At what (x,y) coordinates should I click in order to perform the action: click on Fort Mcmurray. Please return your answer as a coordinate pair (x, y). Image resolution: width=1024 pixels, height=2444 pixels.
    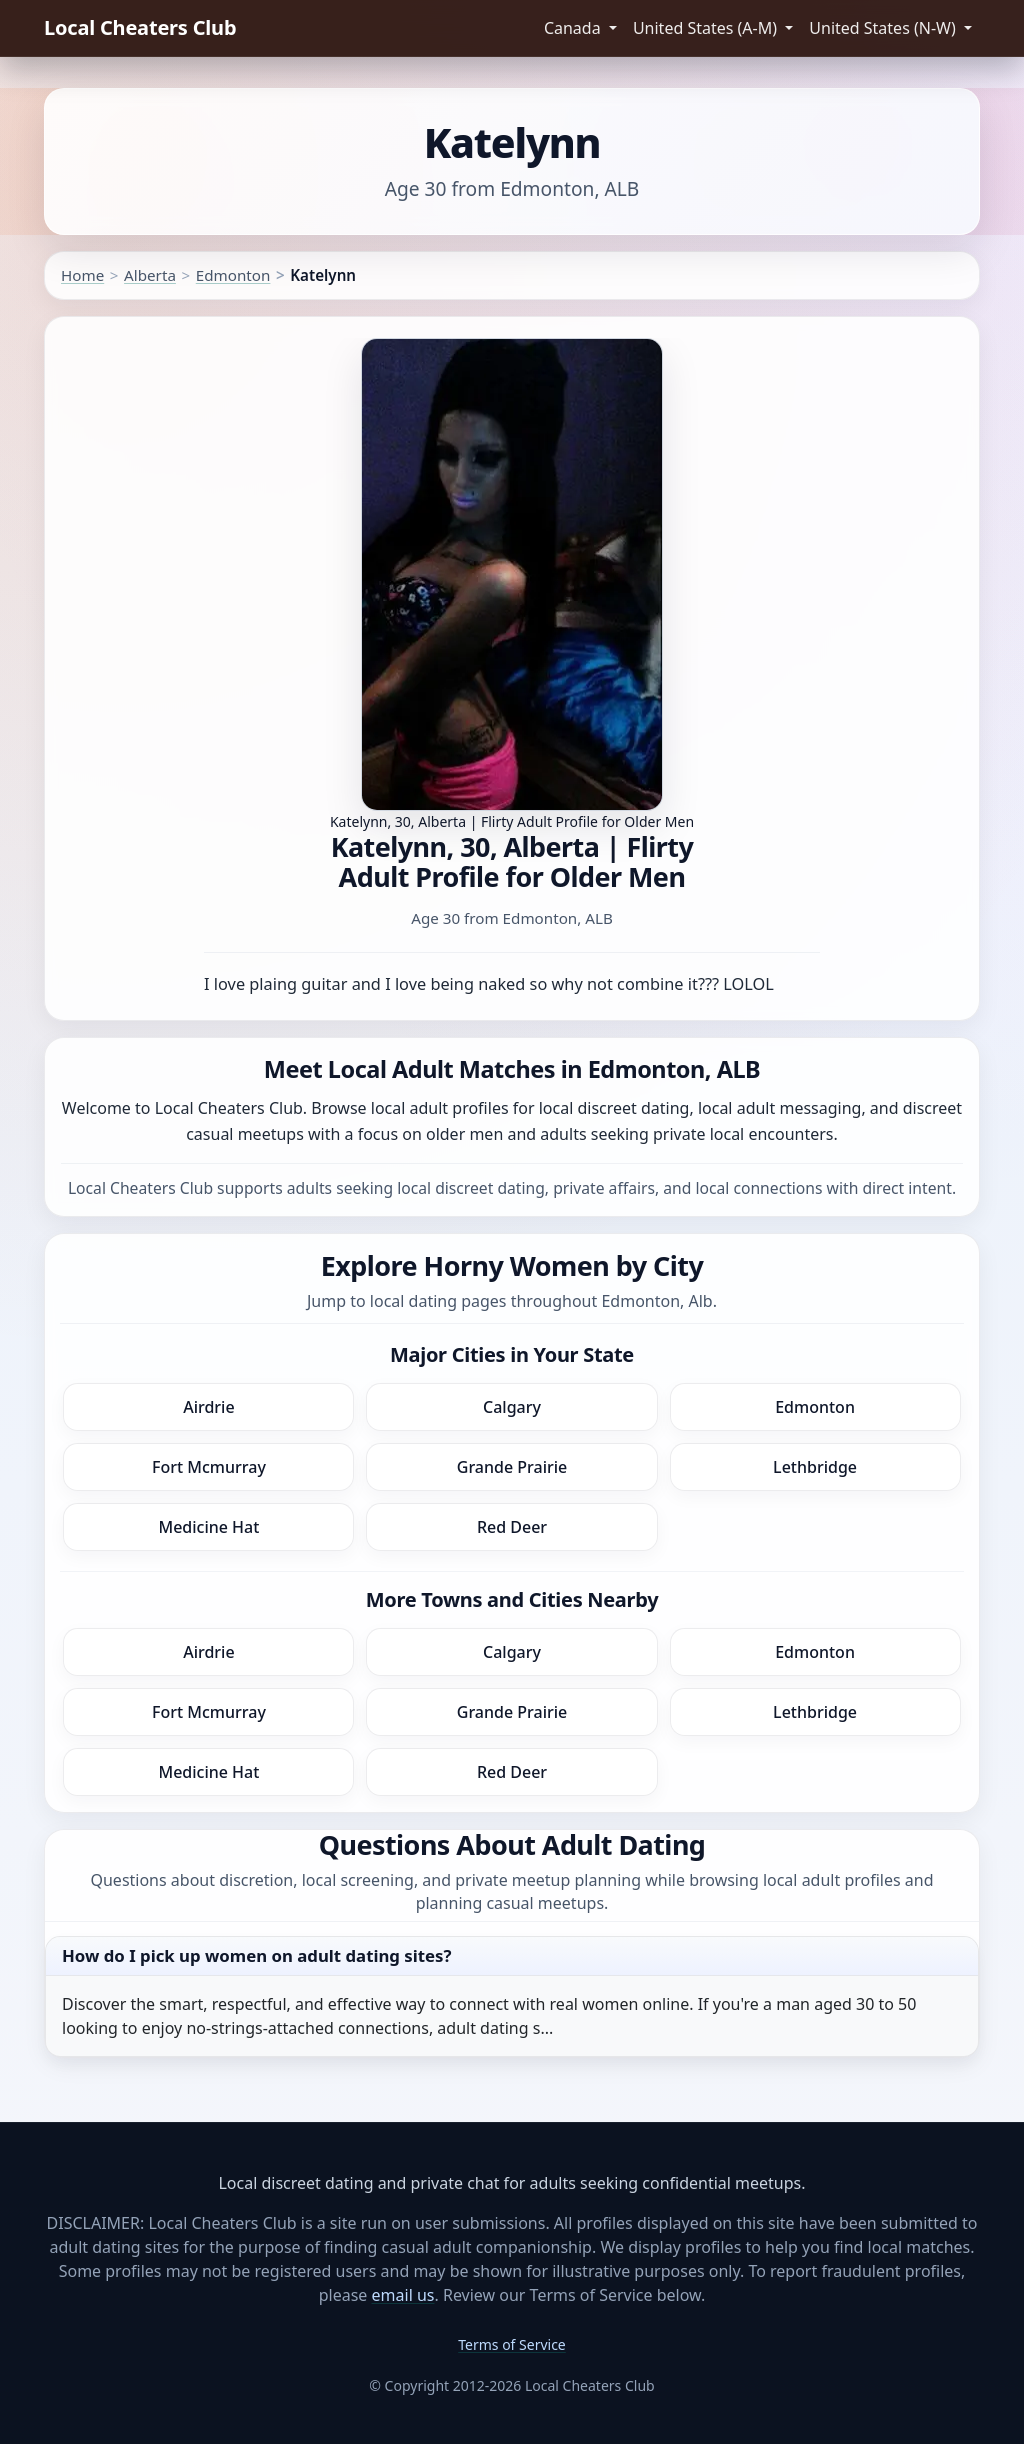
    Looking at the image, I should click on (209, 1467).